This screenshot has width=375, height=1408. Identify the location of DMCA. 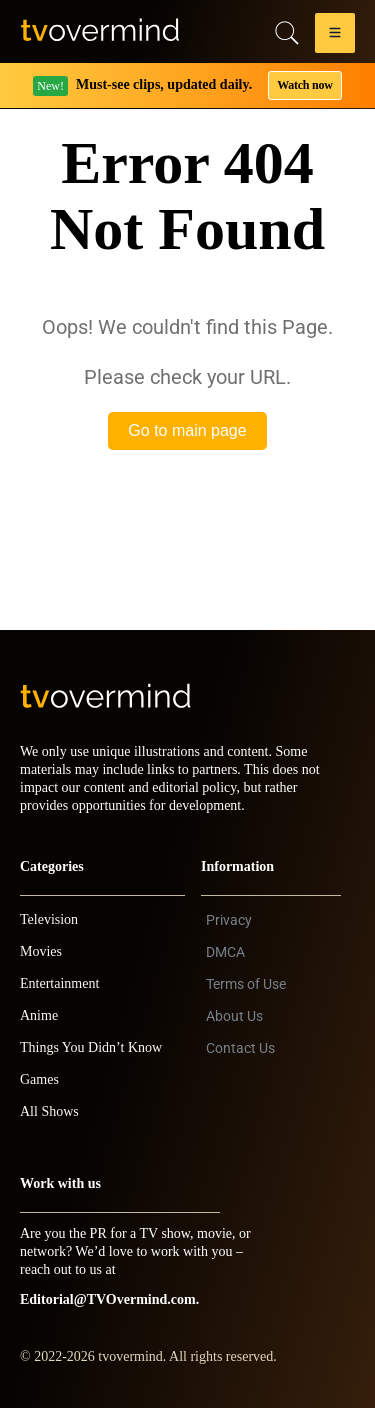
(225, 952).